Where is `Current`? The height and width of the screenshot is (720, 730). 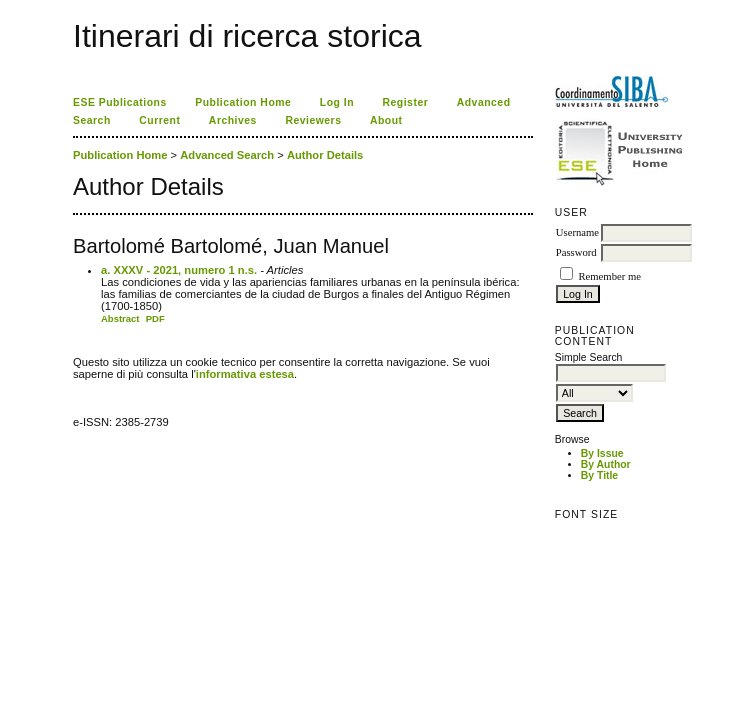
Current is located at coordinates (159, 120).